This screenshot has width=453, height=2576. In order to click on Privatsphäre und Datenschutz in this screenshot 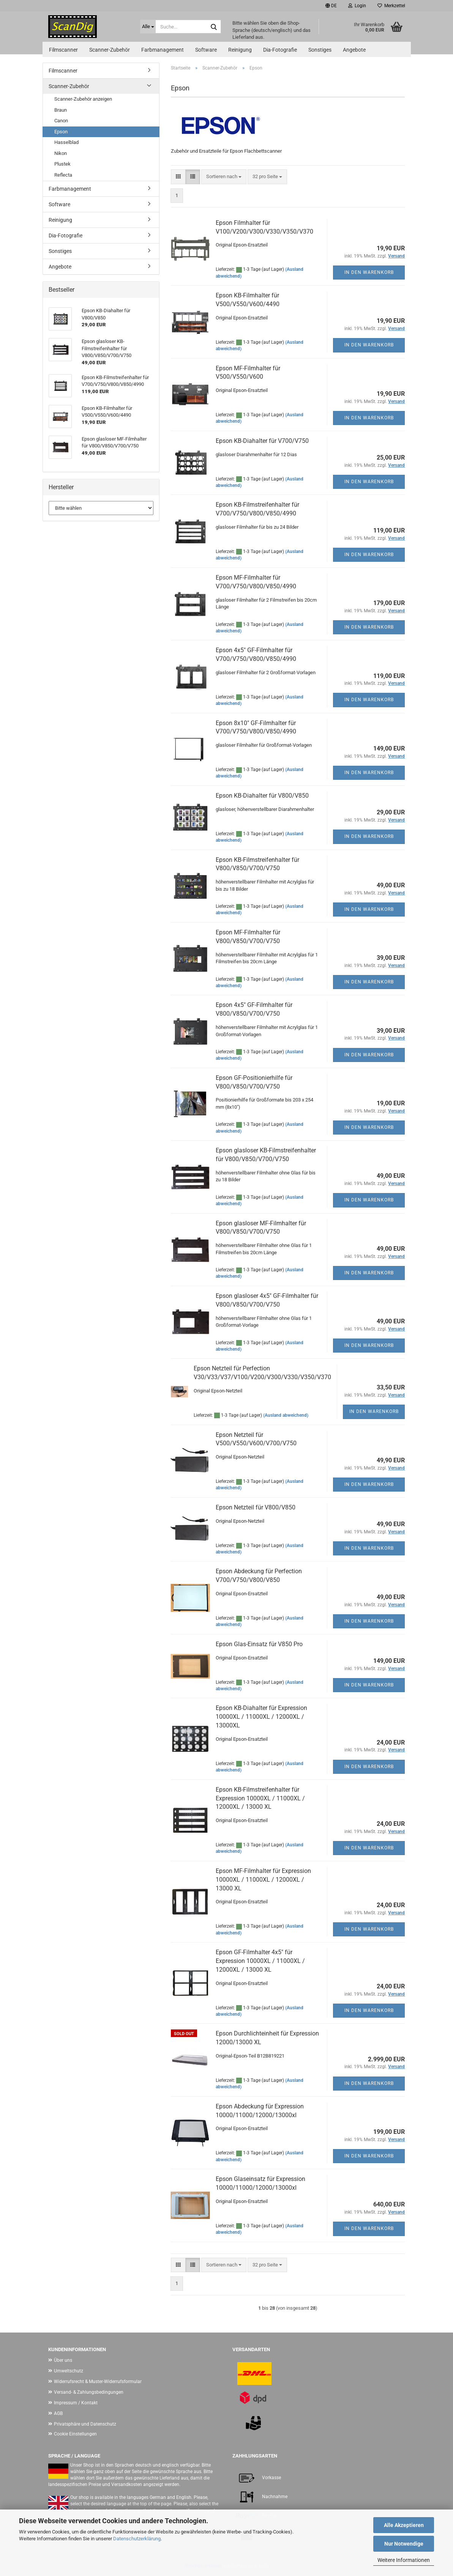, I will do `click(85, 2424)`.